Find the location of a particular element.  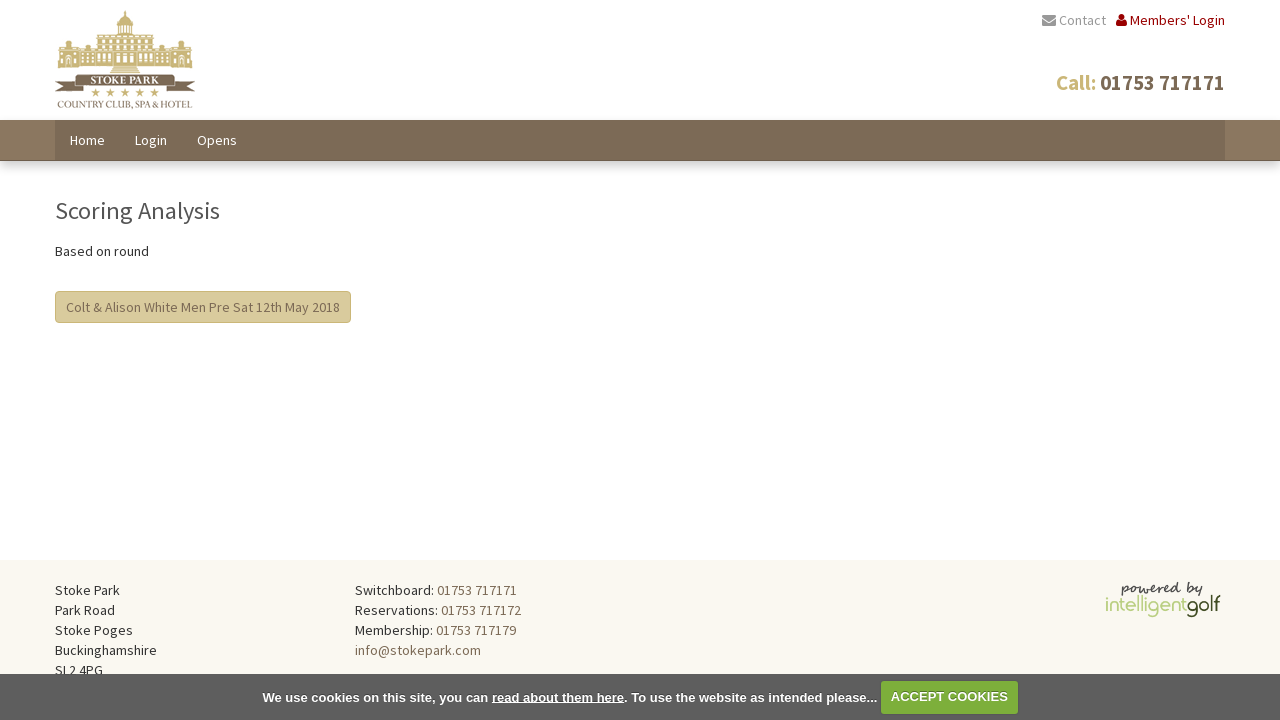

Colt & Alison White Men Pre Sat 12th May 2018 is located at coordinates (203, 307).